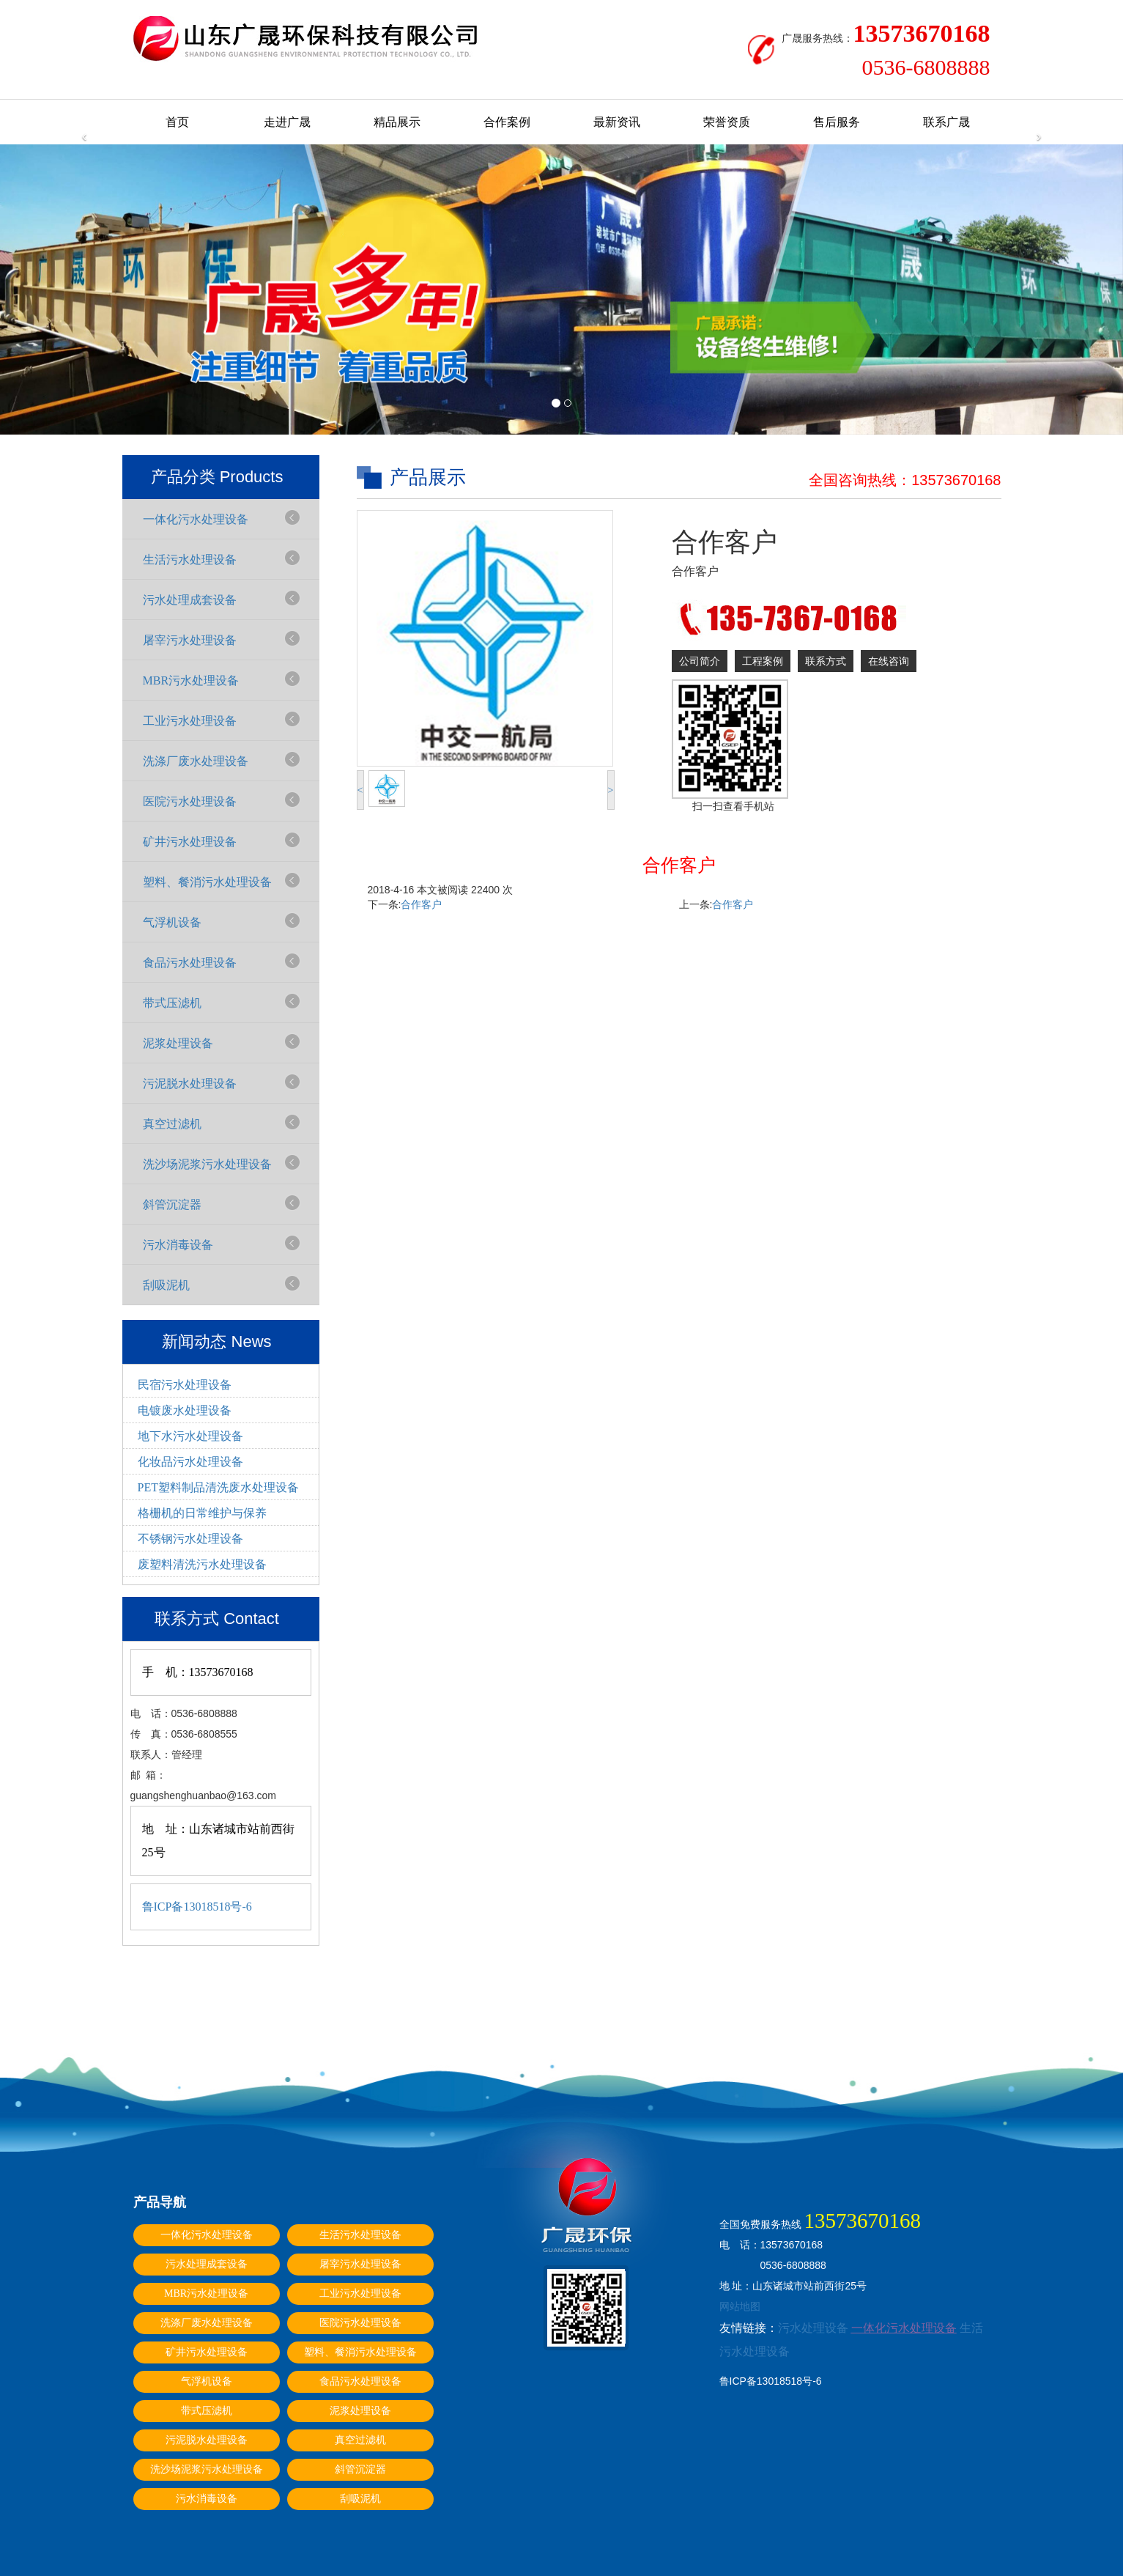 The image size is (1123, 2576). What do you see at coordinates (813, 2328) in the screenshot?
I see `污水处理设备` at bounding box center [813, 2328].